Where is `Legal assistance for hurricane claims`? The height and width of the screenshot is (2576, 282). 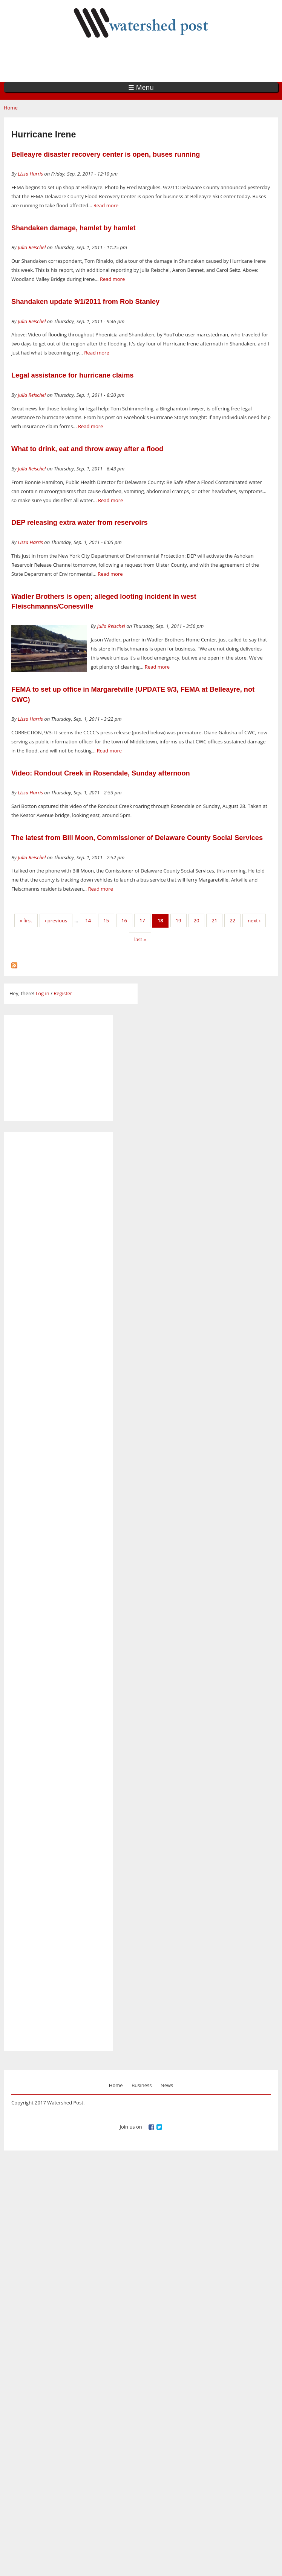 Legal assistance for hurricane claims is located at coordinates (72, 375).